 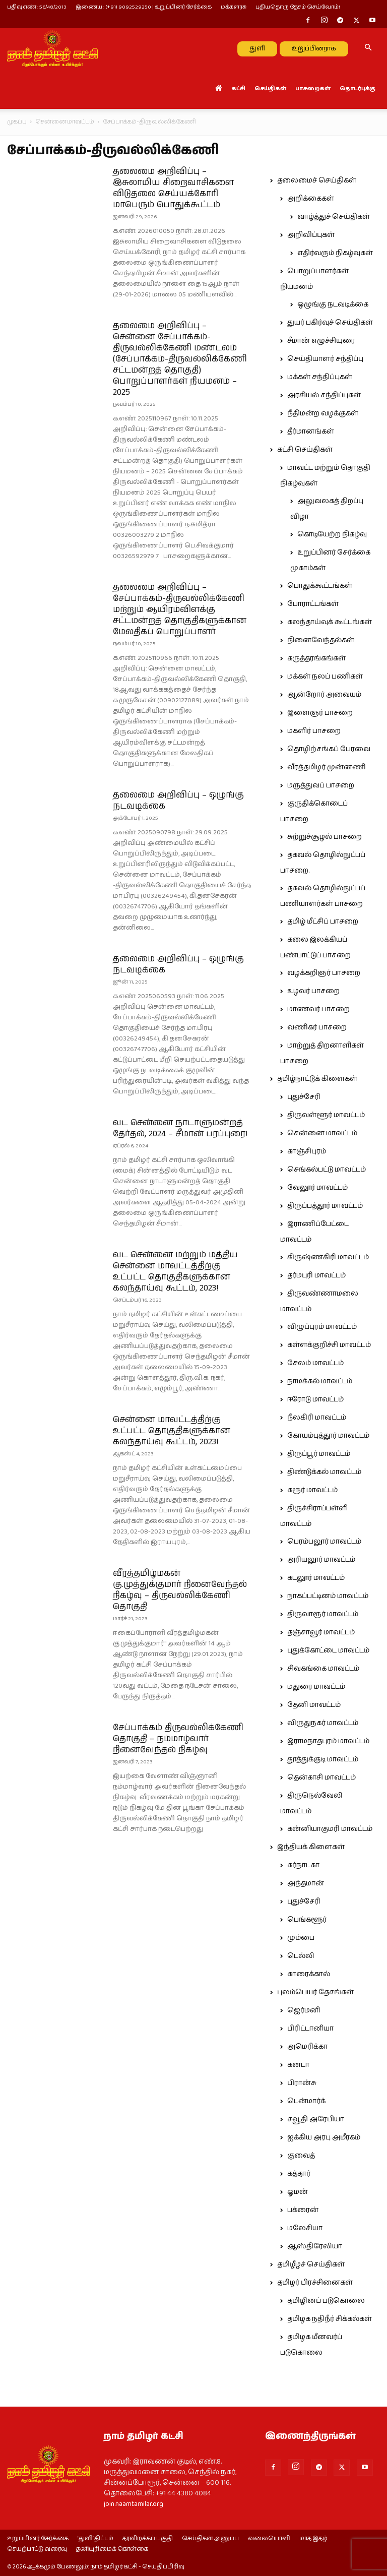 I want to click on தொழிற்சங்கப் பேரவை, so click(x=328, y=749).